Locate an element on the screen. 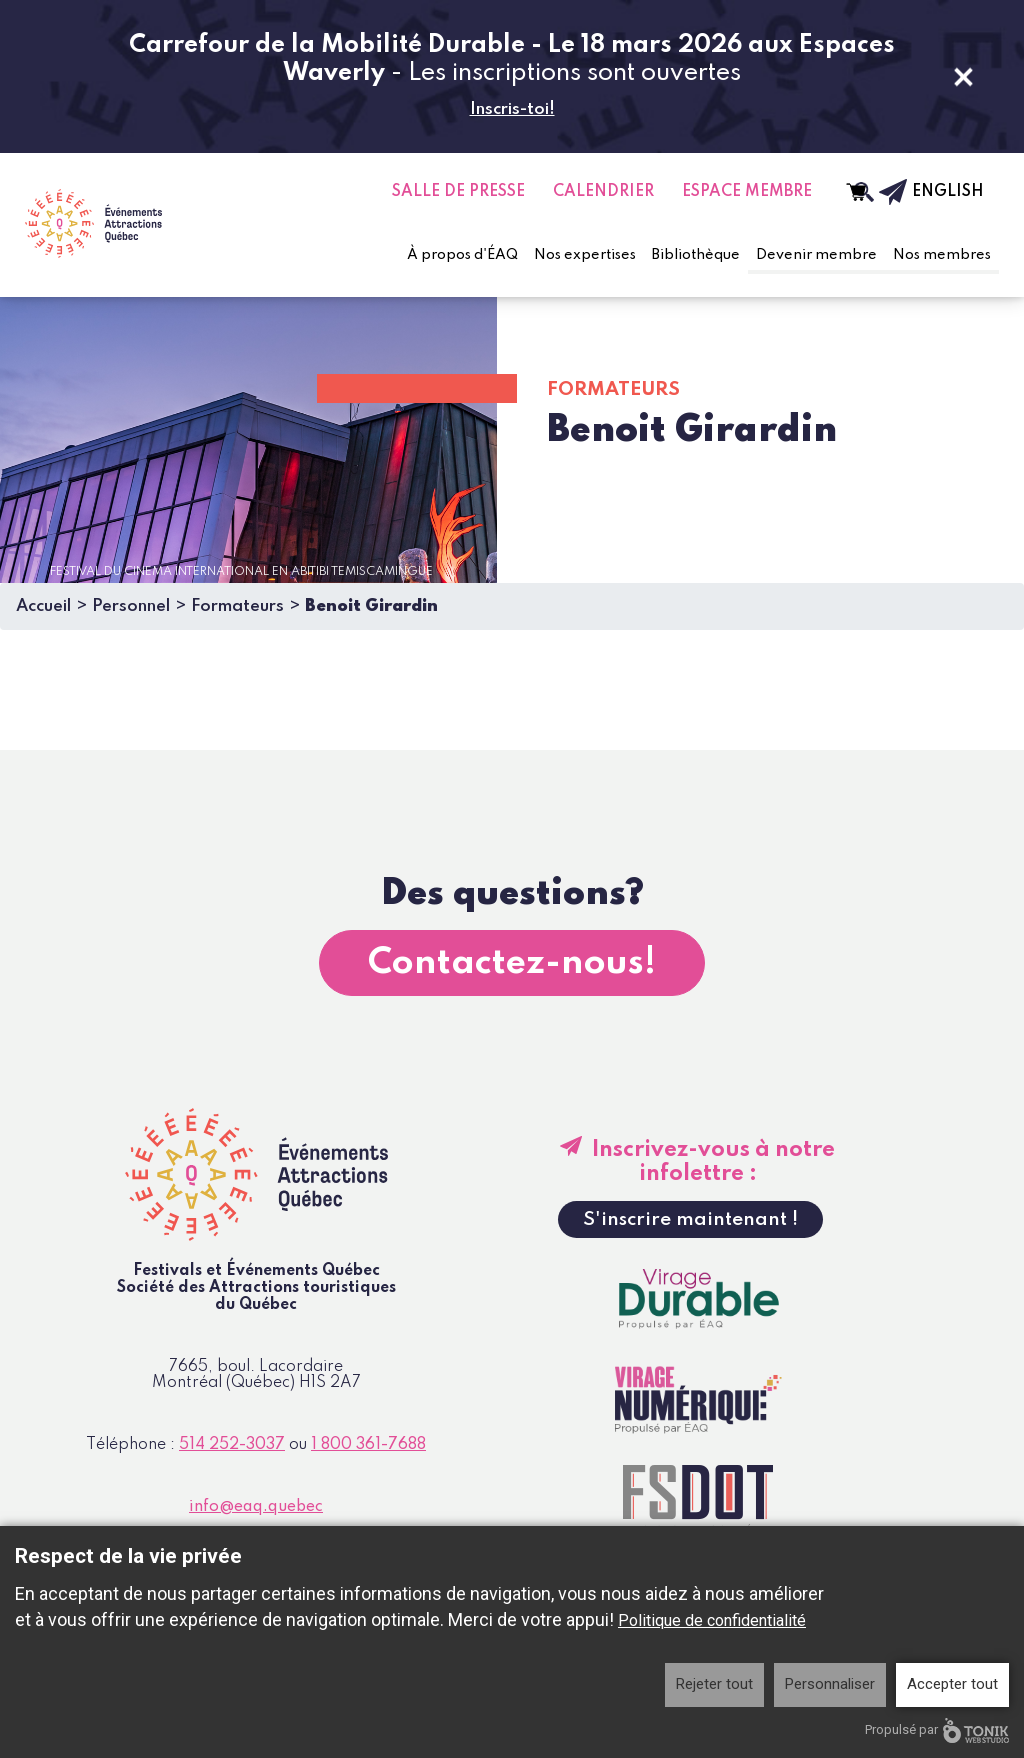 Image resolution: width=1024 pixels, height=1758 pixels. Personnaliser is located at coordinates (830, 1684).